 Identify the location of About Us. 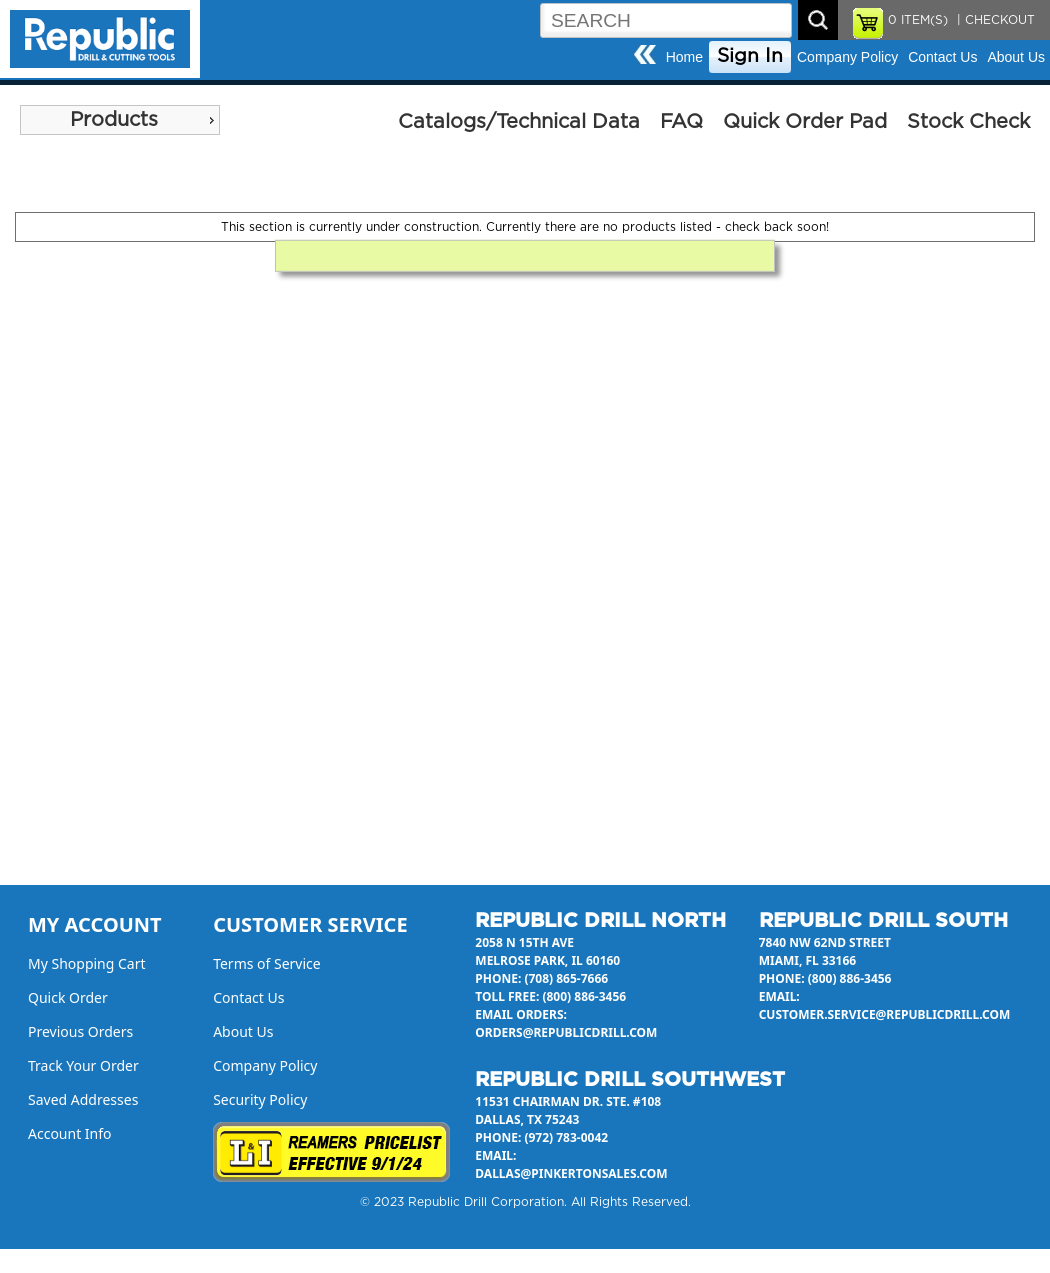
(1016, 57).